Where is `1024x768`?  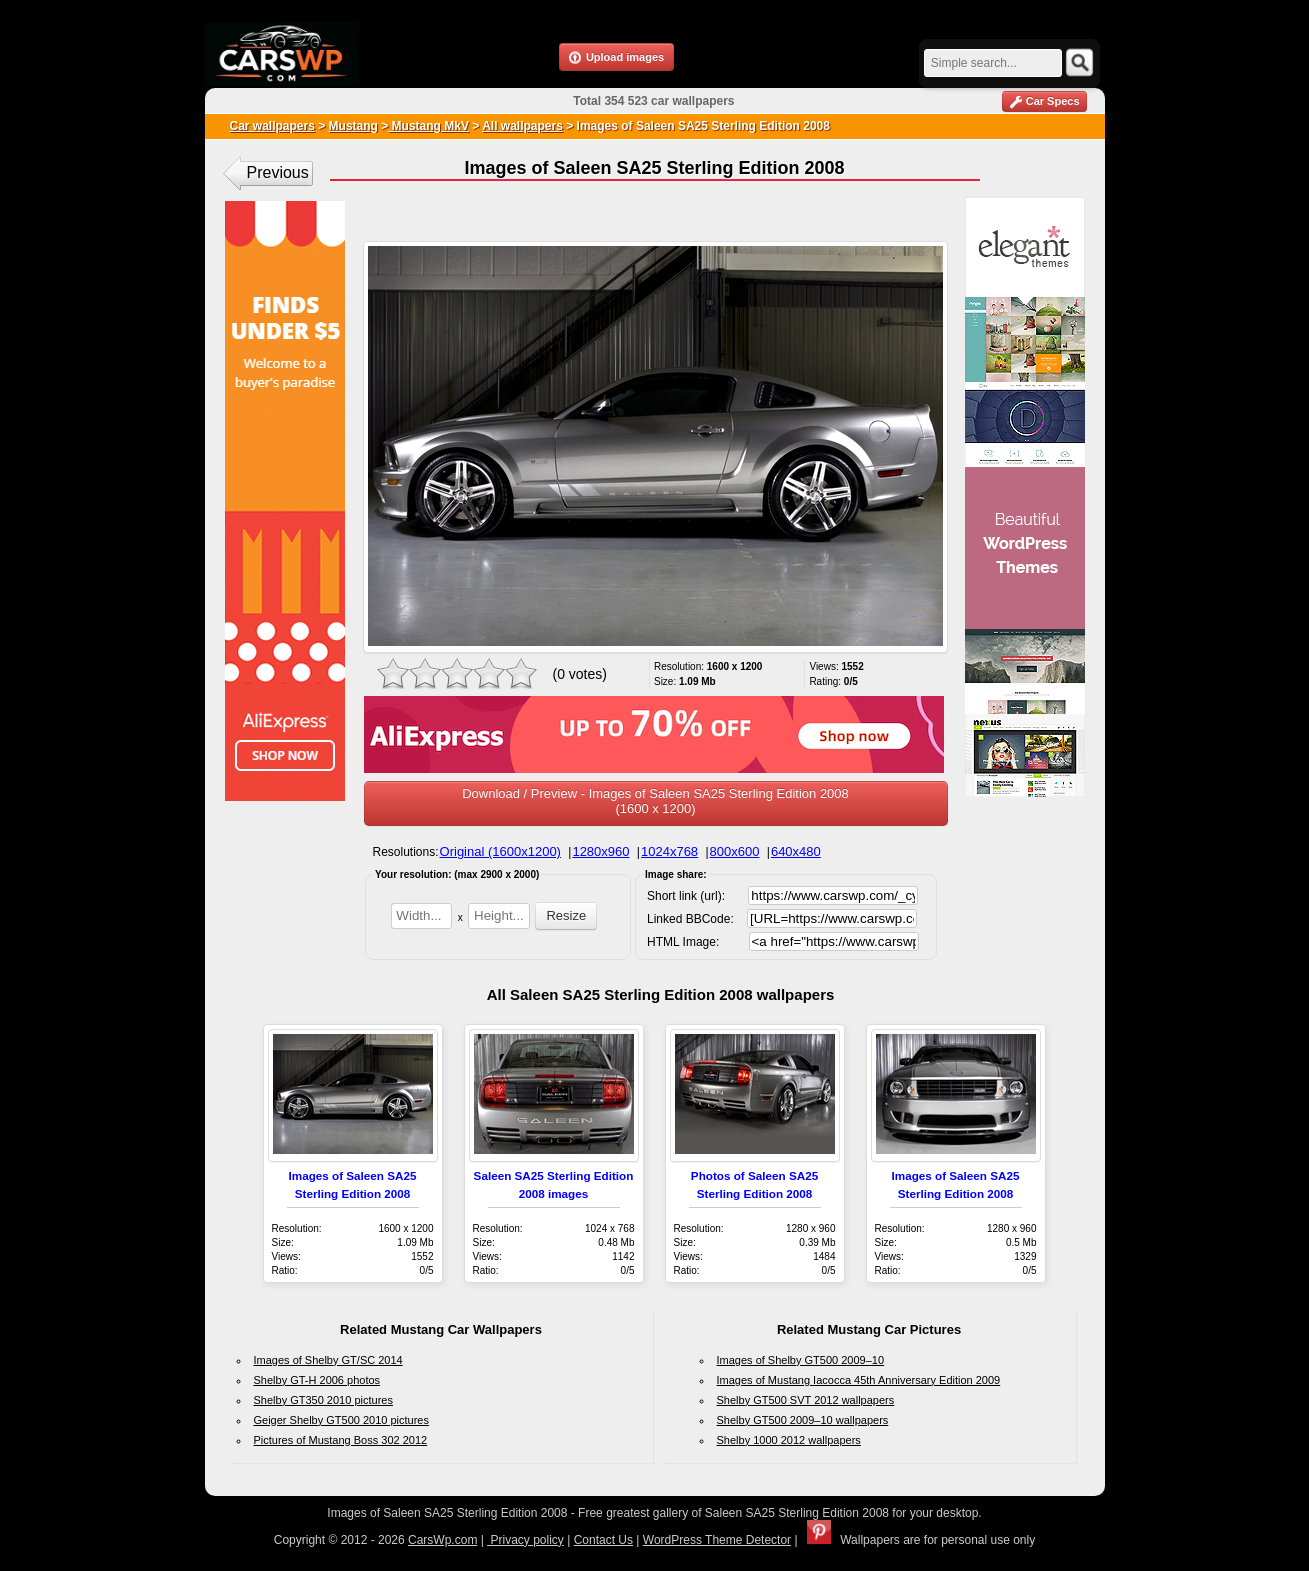
1024x768 is located at coordinates (669, 851).